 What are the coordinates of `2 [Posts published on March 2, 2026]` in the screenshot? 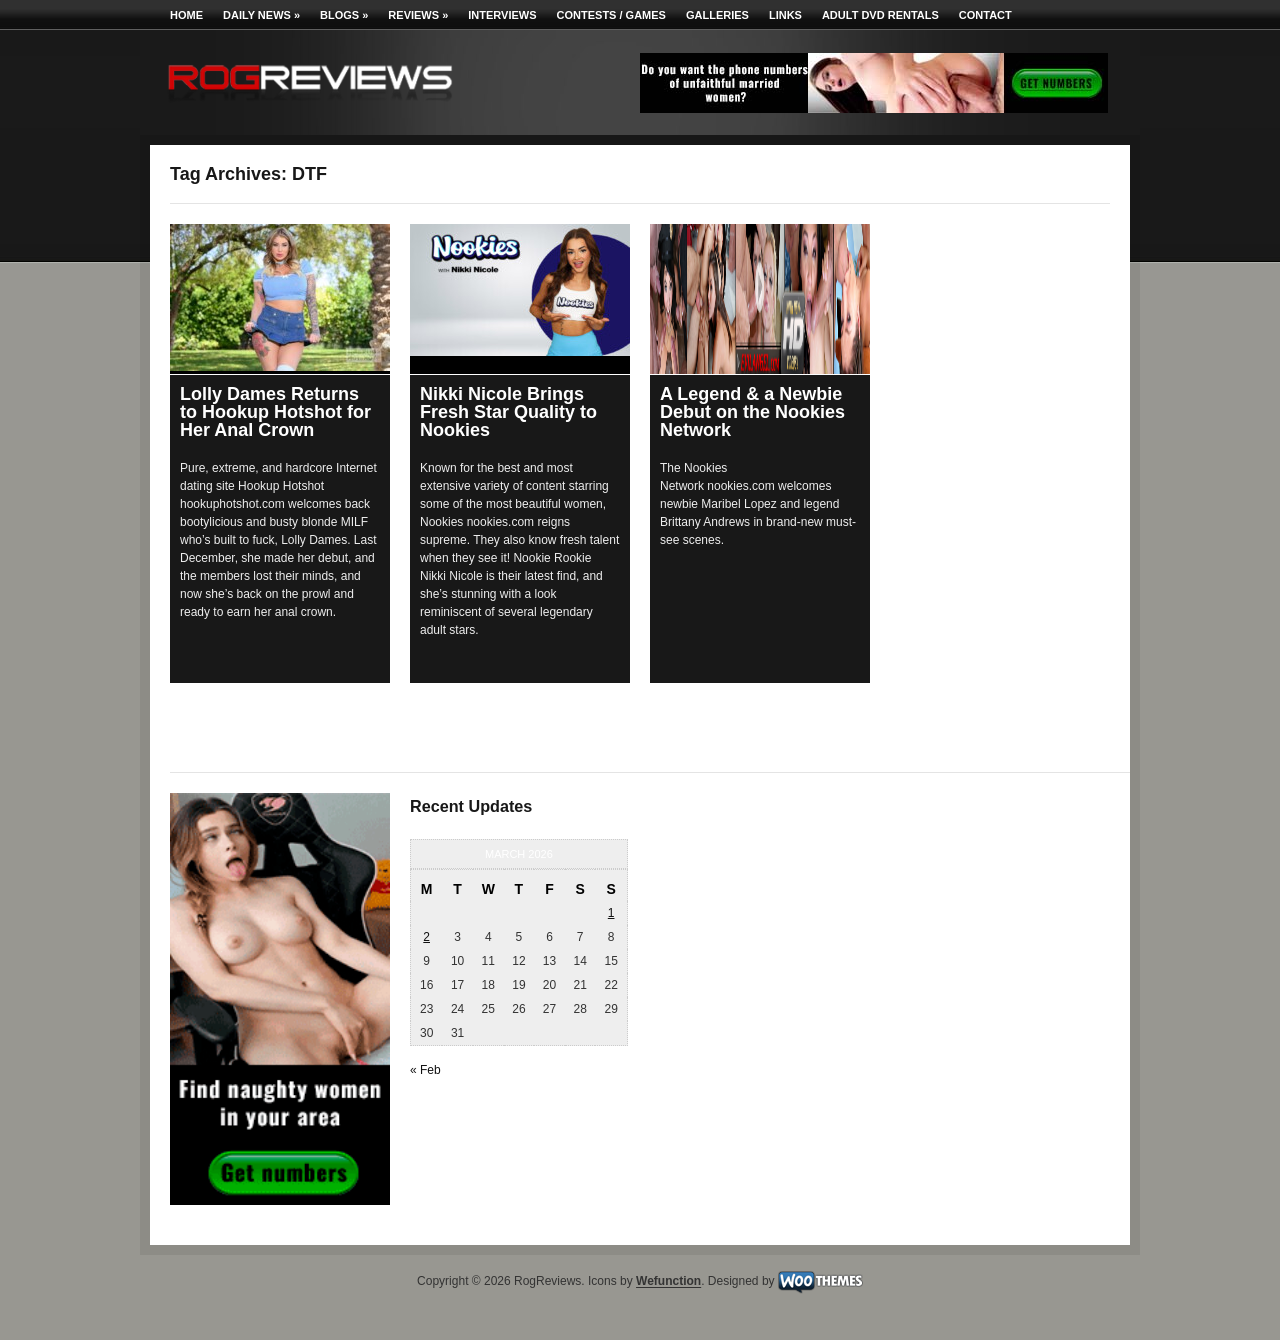 It's located at (426, 937).